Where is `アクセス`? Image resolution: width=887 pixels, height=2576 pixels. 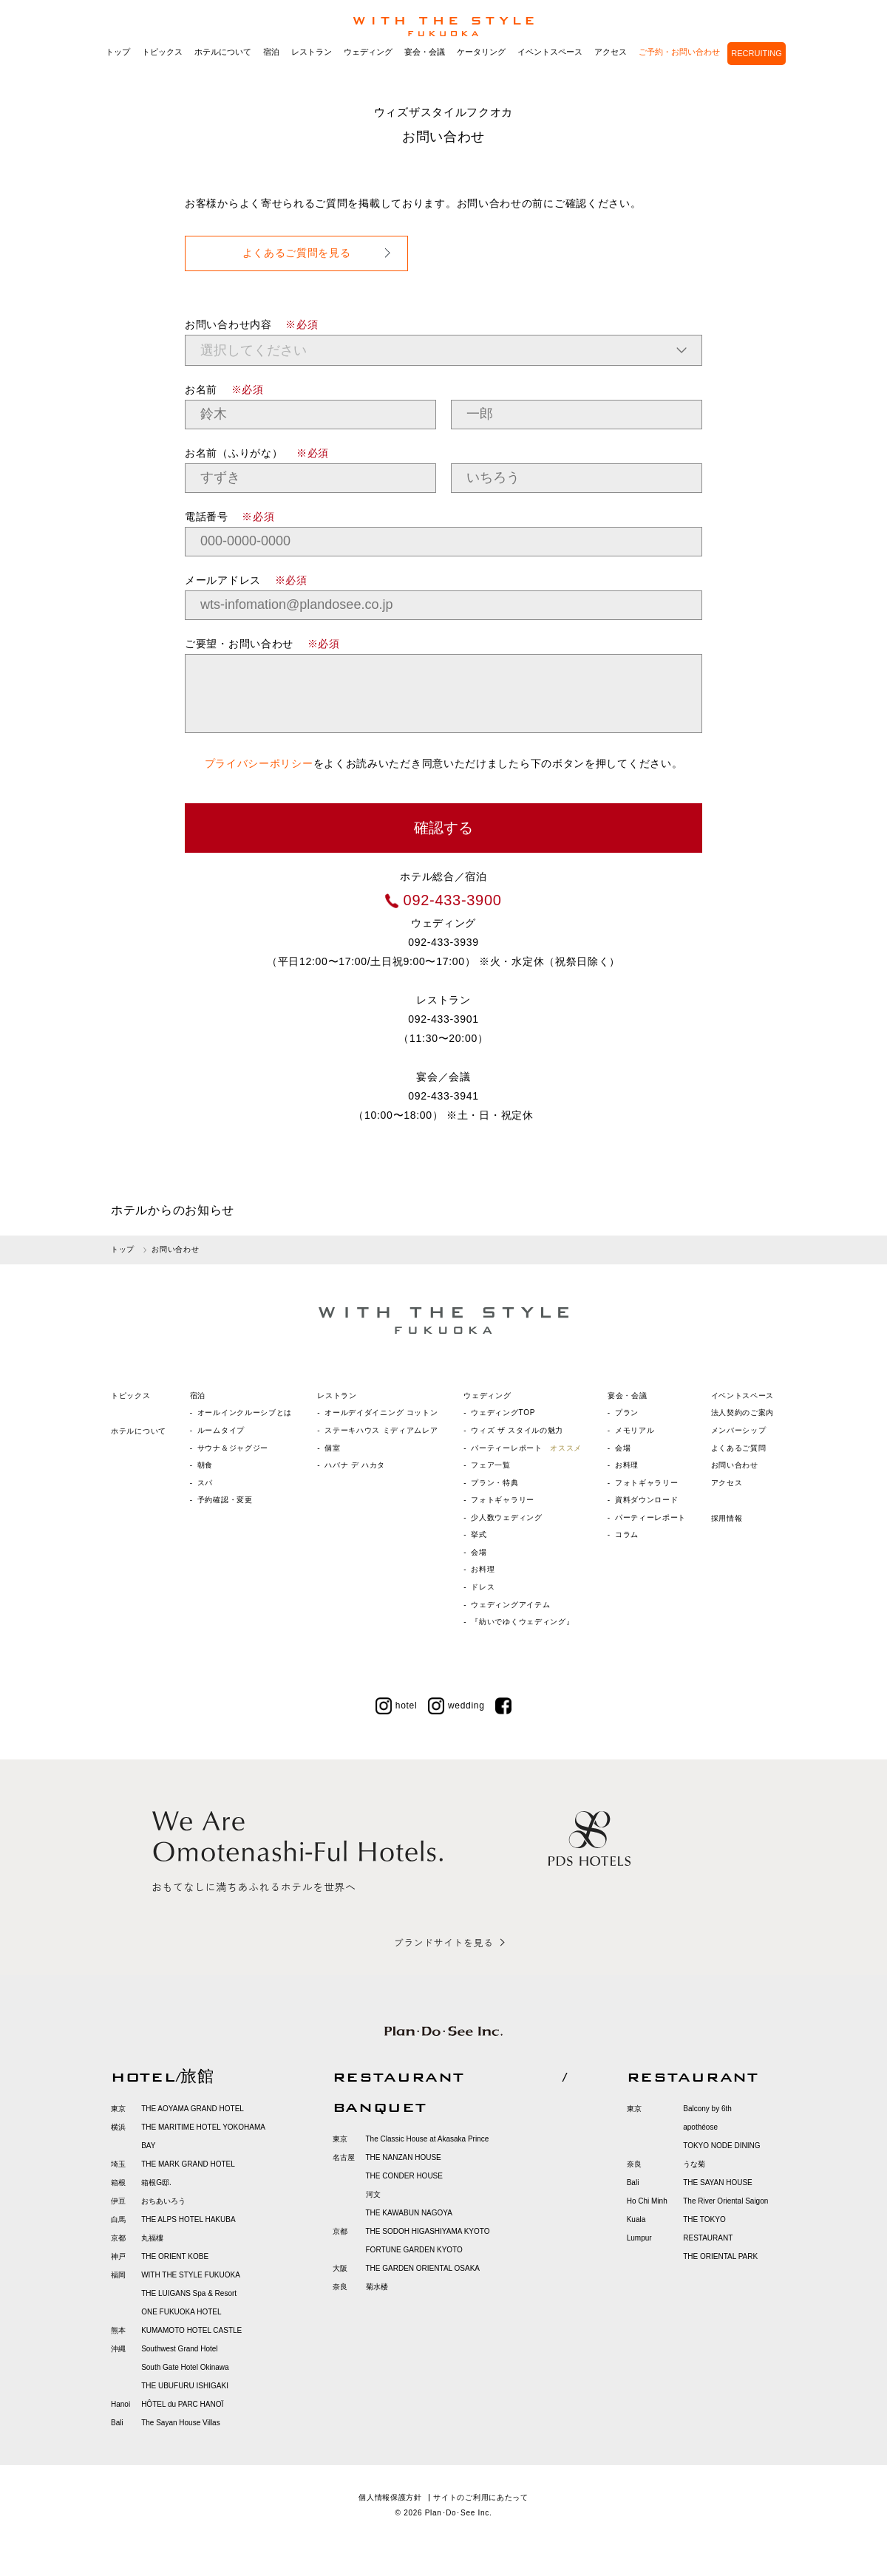 アクセス is located at coordinates (610, 72).